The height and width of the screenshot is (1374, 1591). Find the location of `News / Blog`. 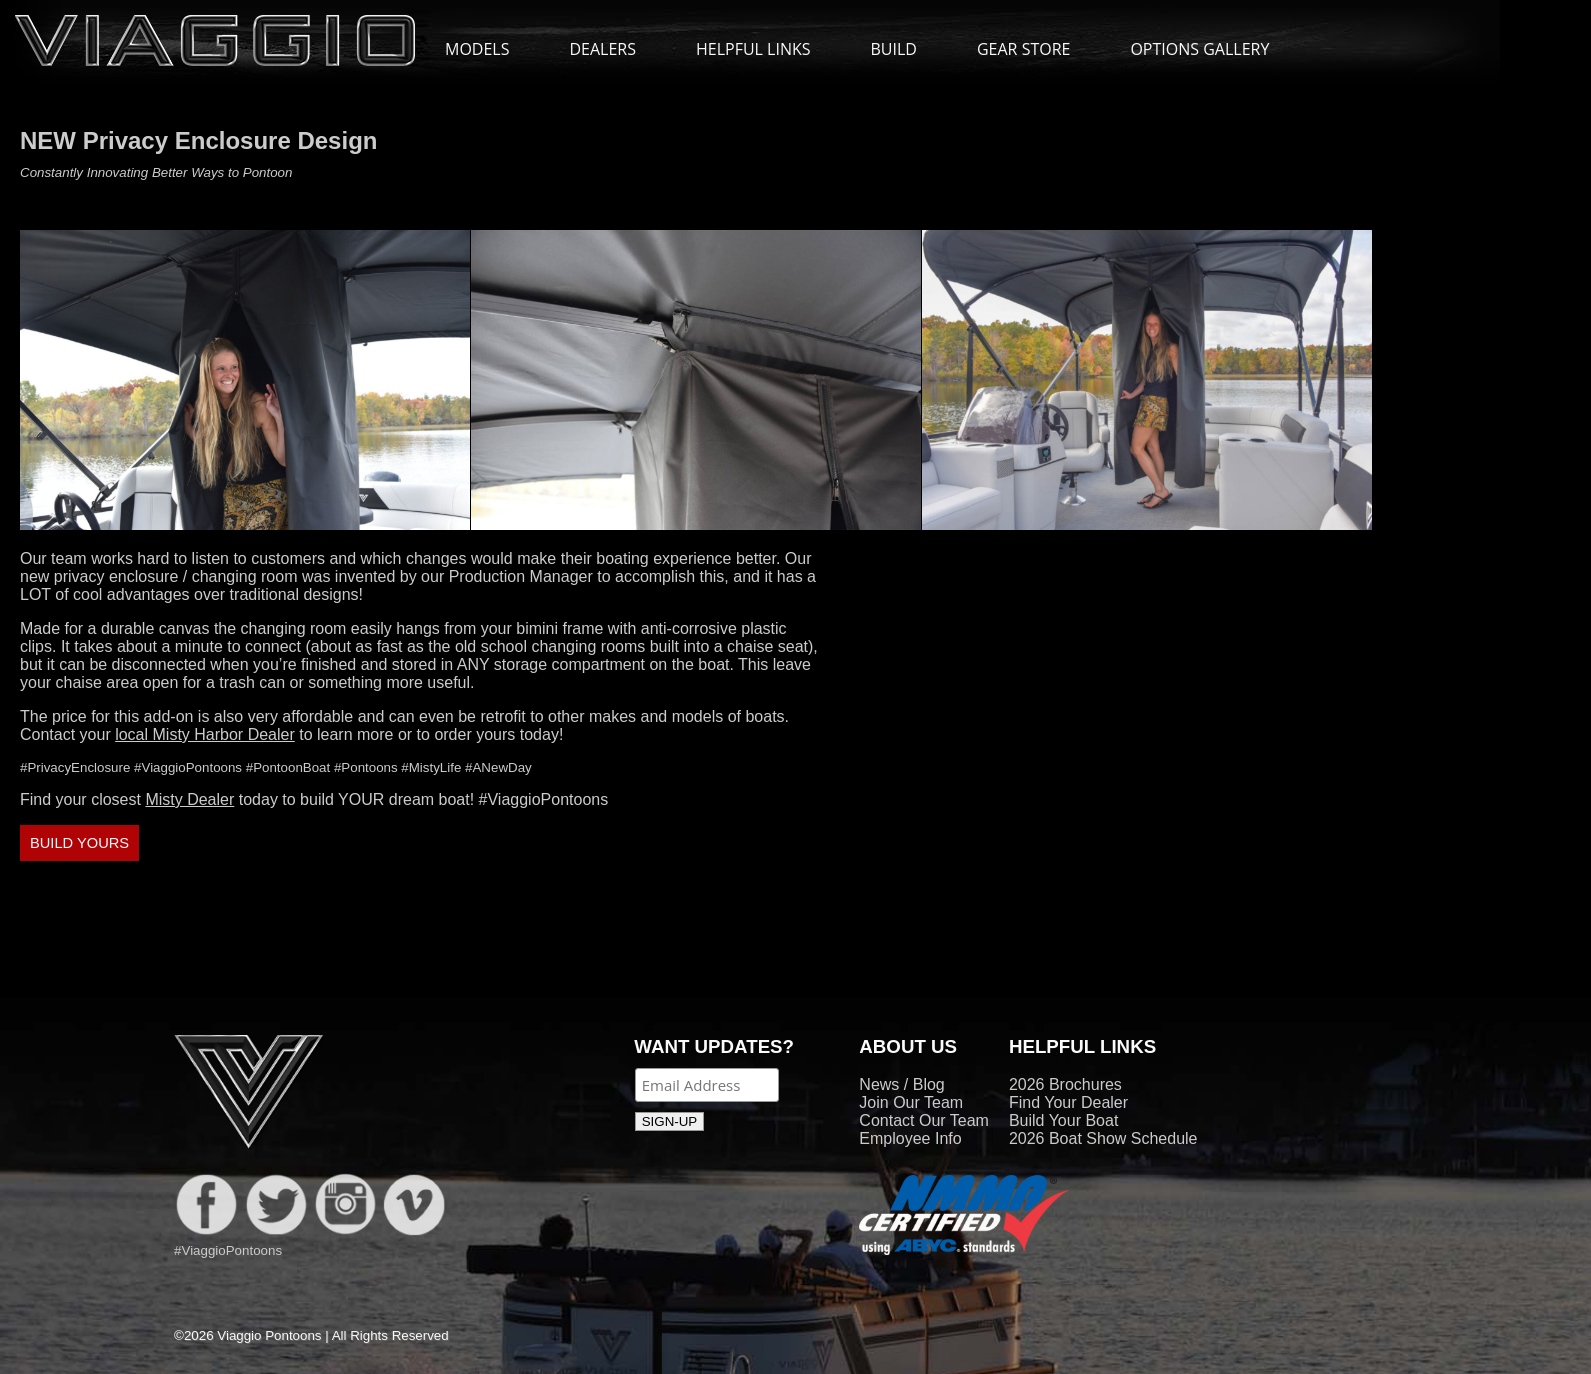

News / Blog is located at coordinates (901, 1084).